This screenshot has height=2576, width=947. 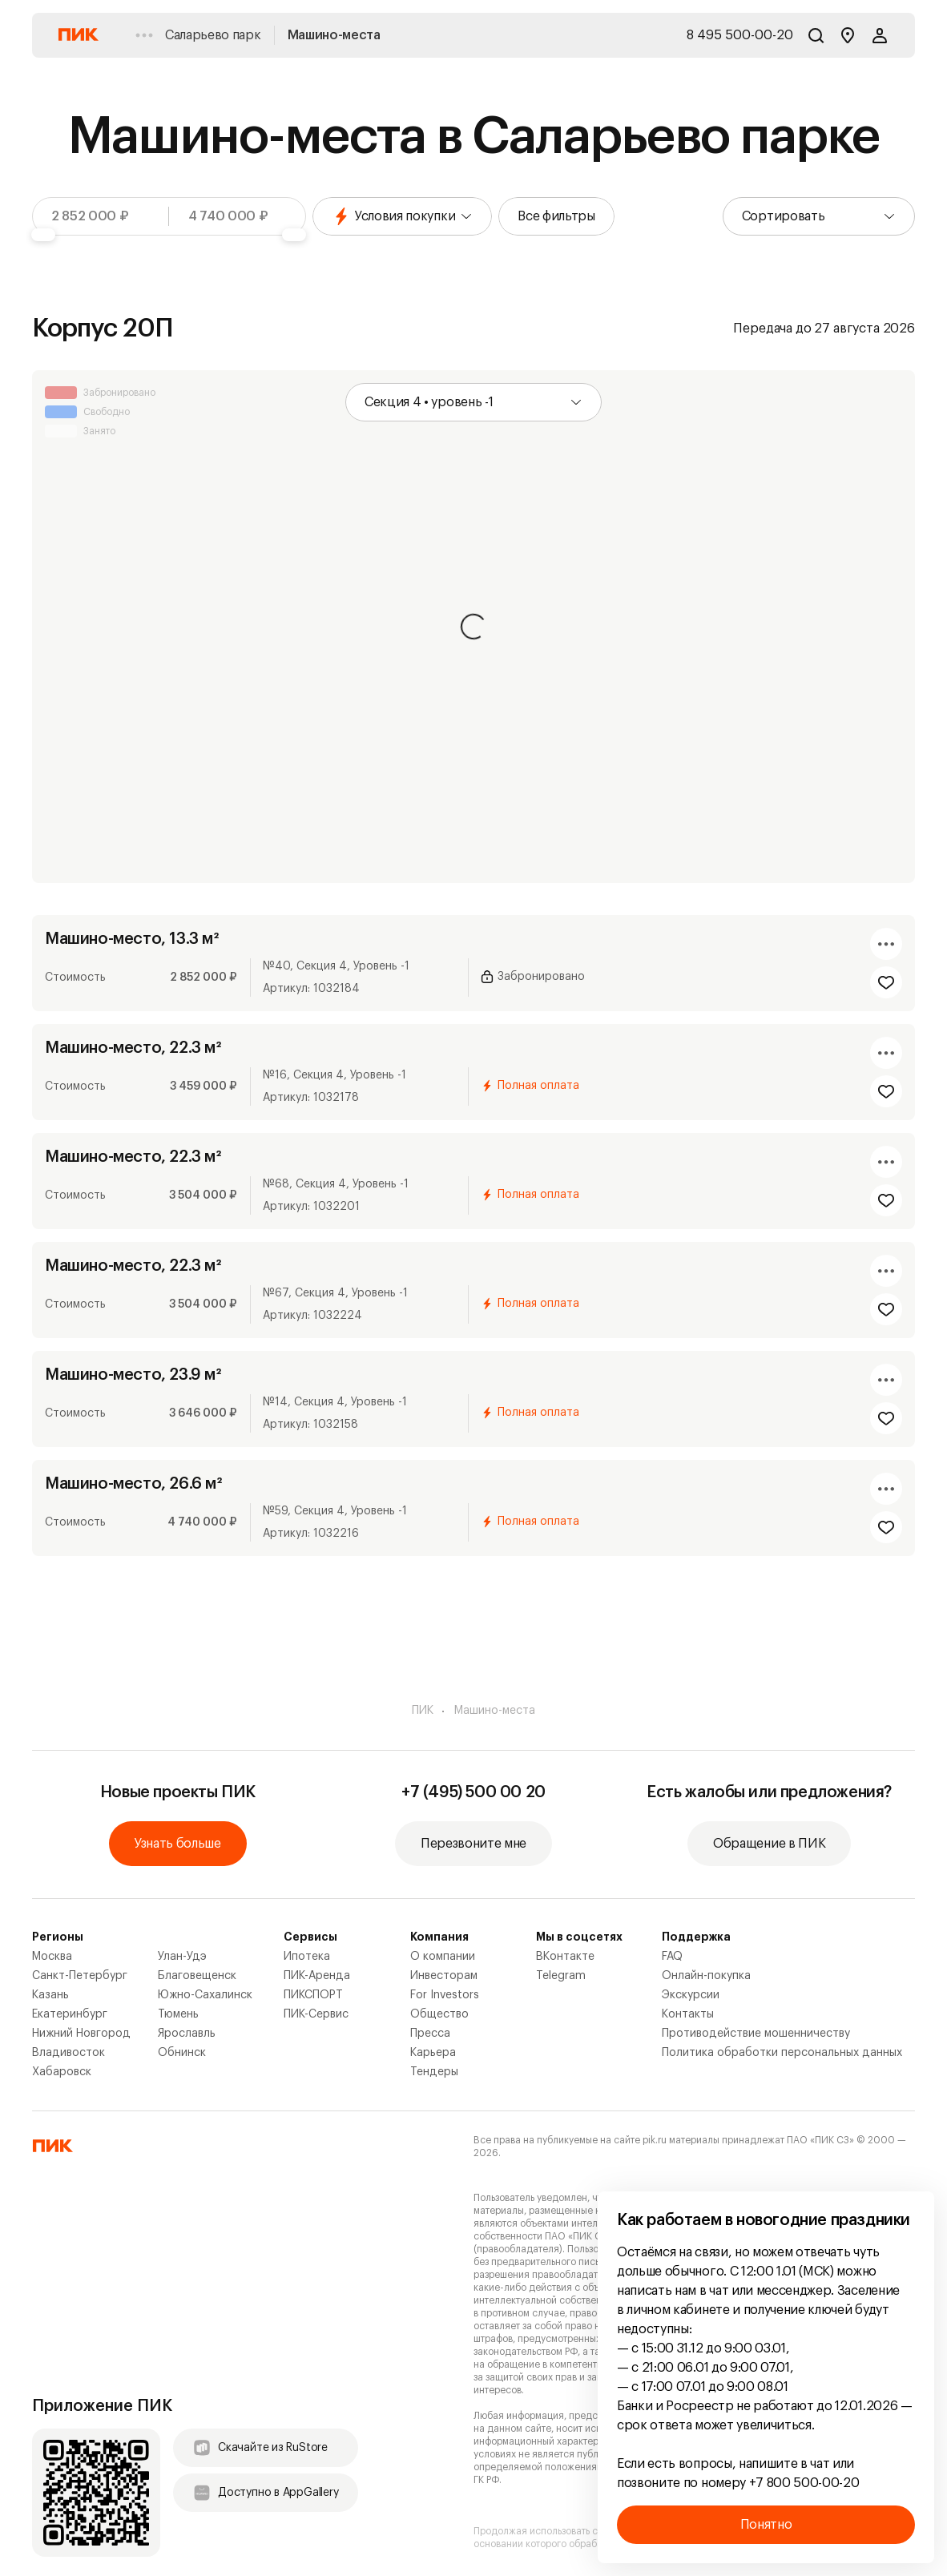 I want to click on +7 (495) 500 00 20, so click(x=473, y=1792).